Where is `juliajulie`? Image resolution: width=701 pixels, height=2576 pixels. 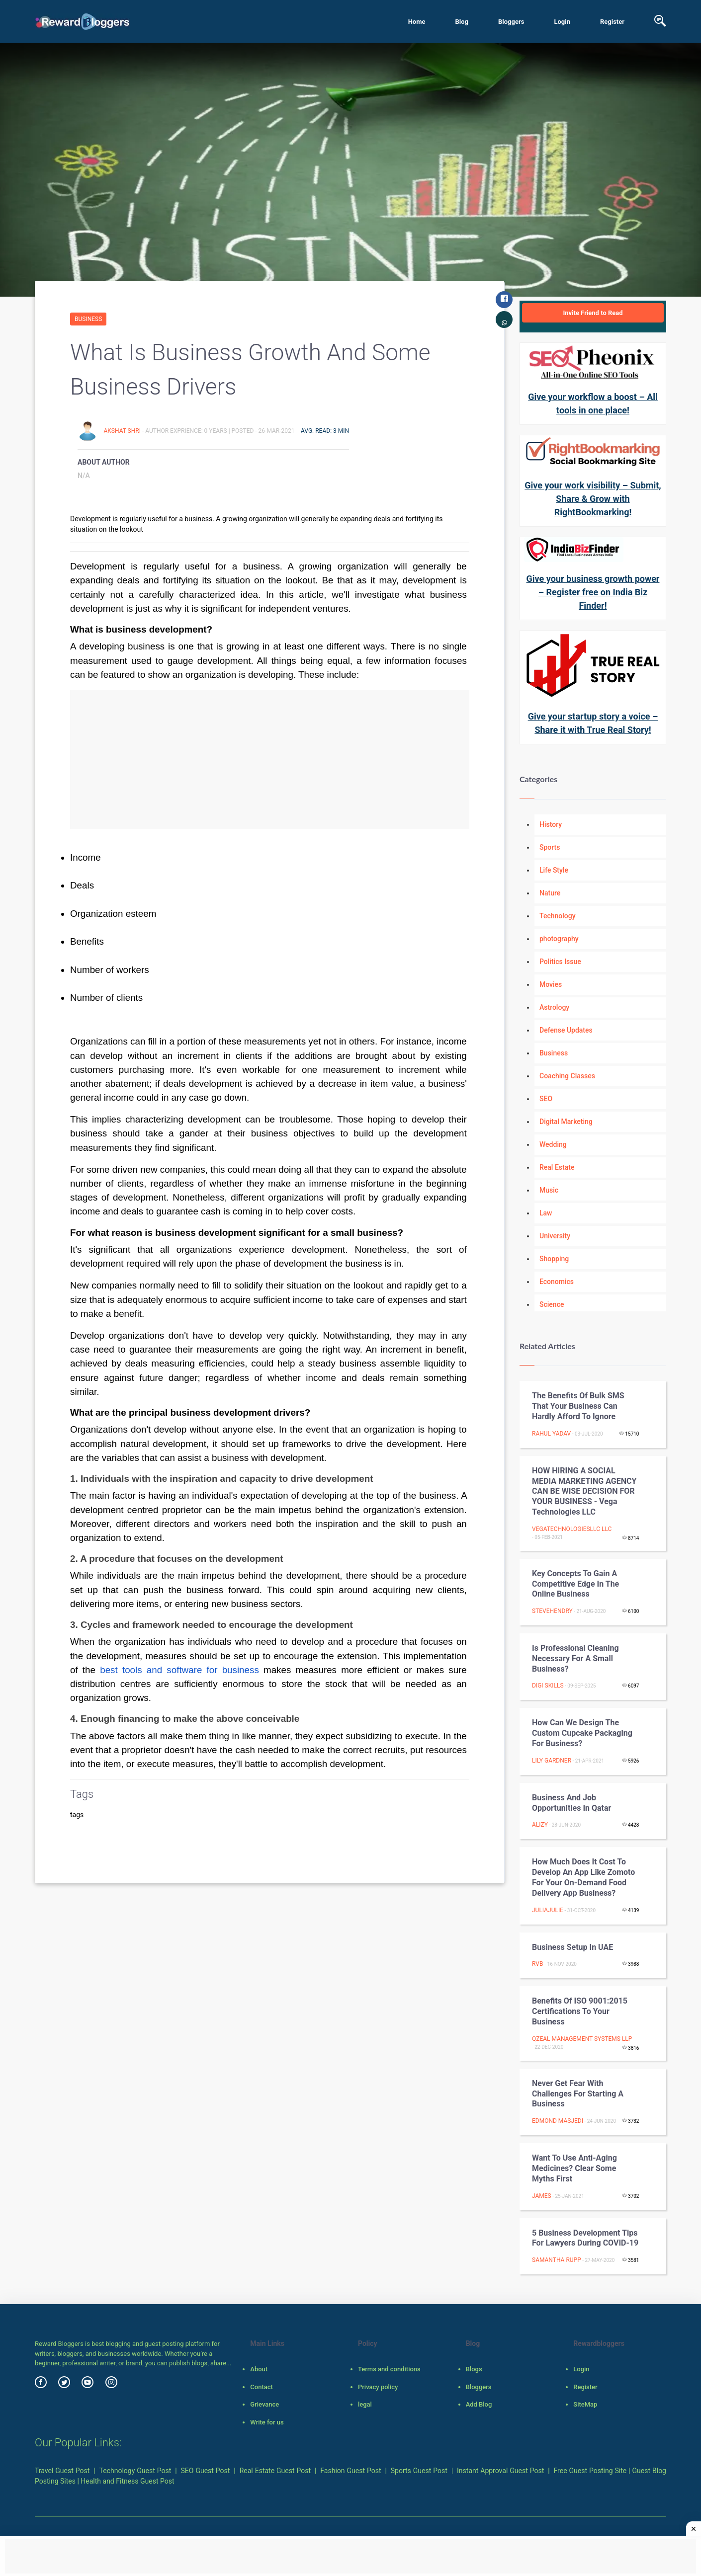
juliajulie is located at coordinates (547, 1910).